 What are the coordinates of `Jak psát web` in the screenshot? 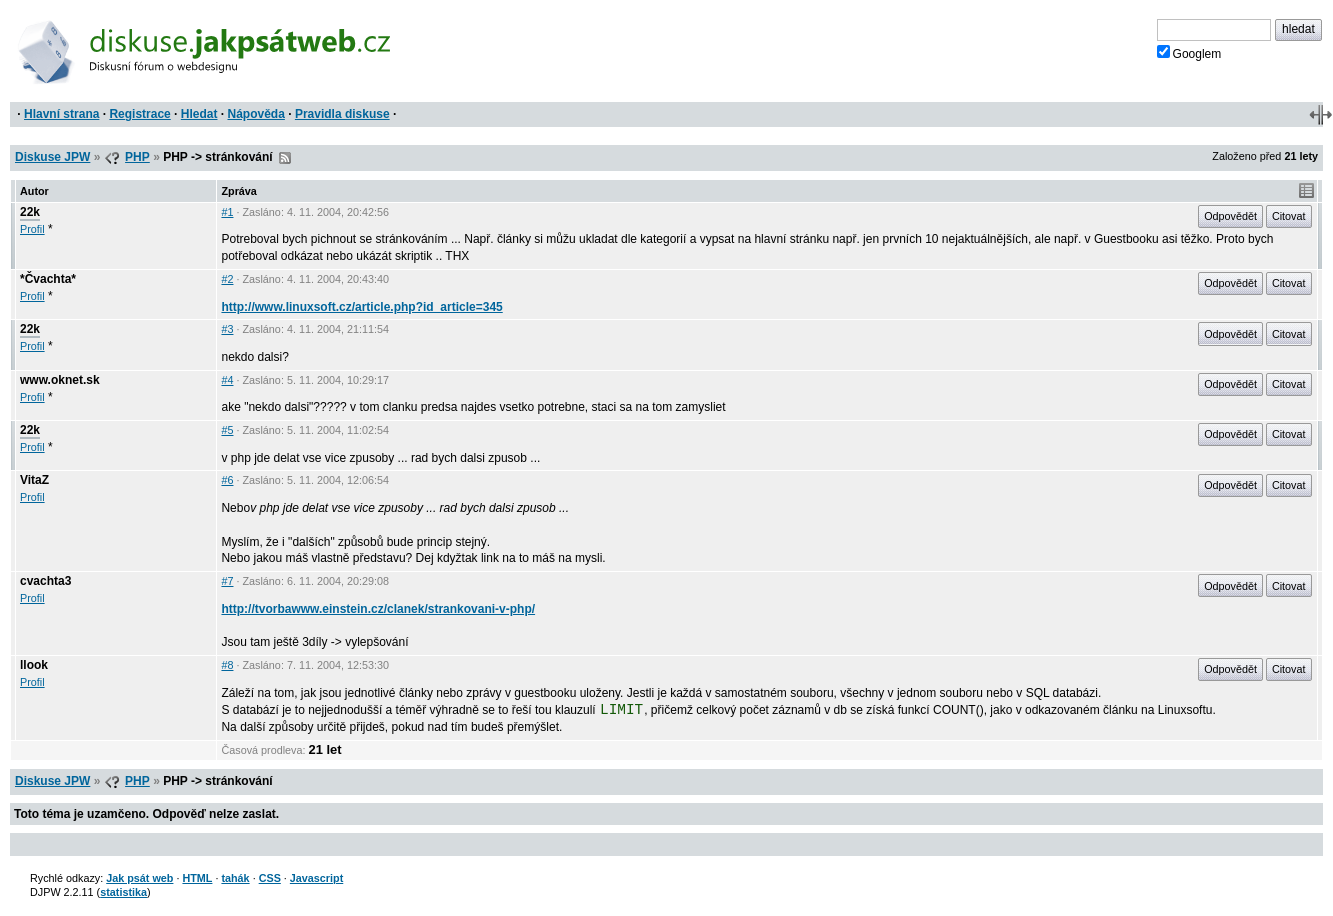 It's located at (139, 878).